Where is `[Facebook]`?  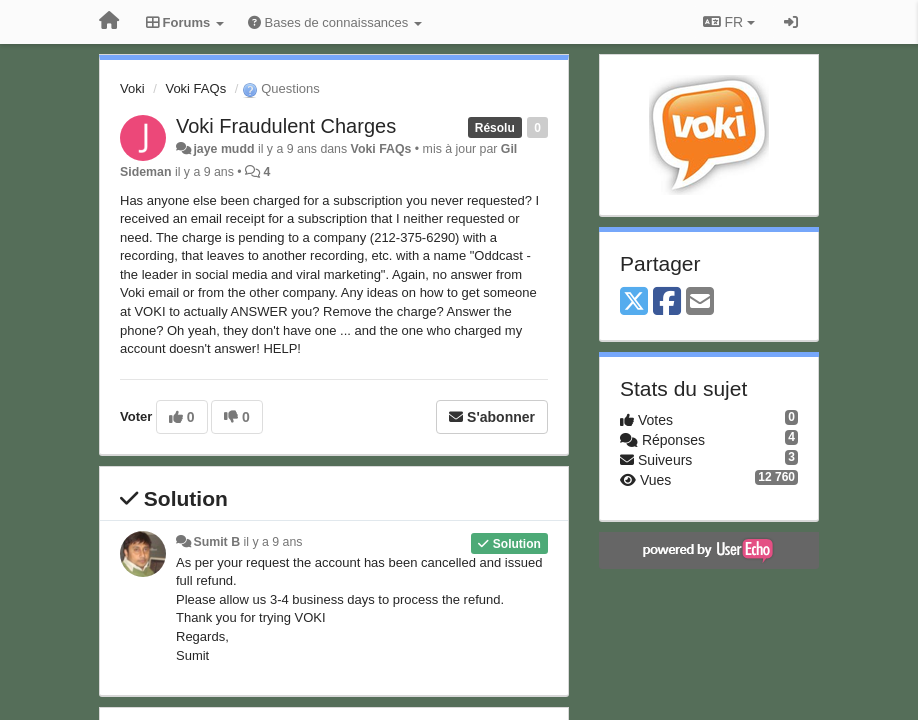
[Facebook] is located at coordinates (667, 302).